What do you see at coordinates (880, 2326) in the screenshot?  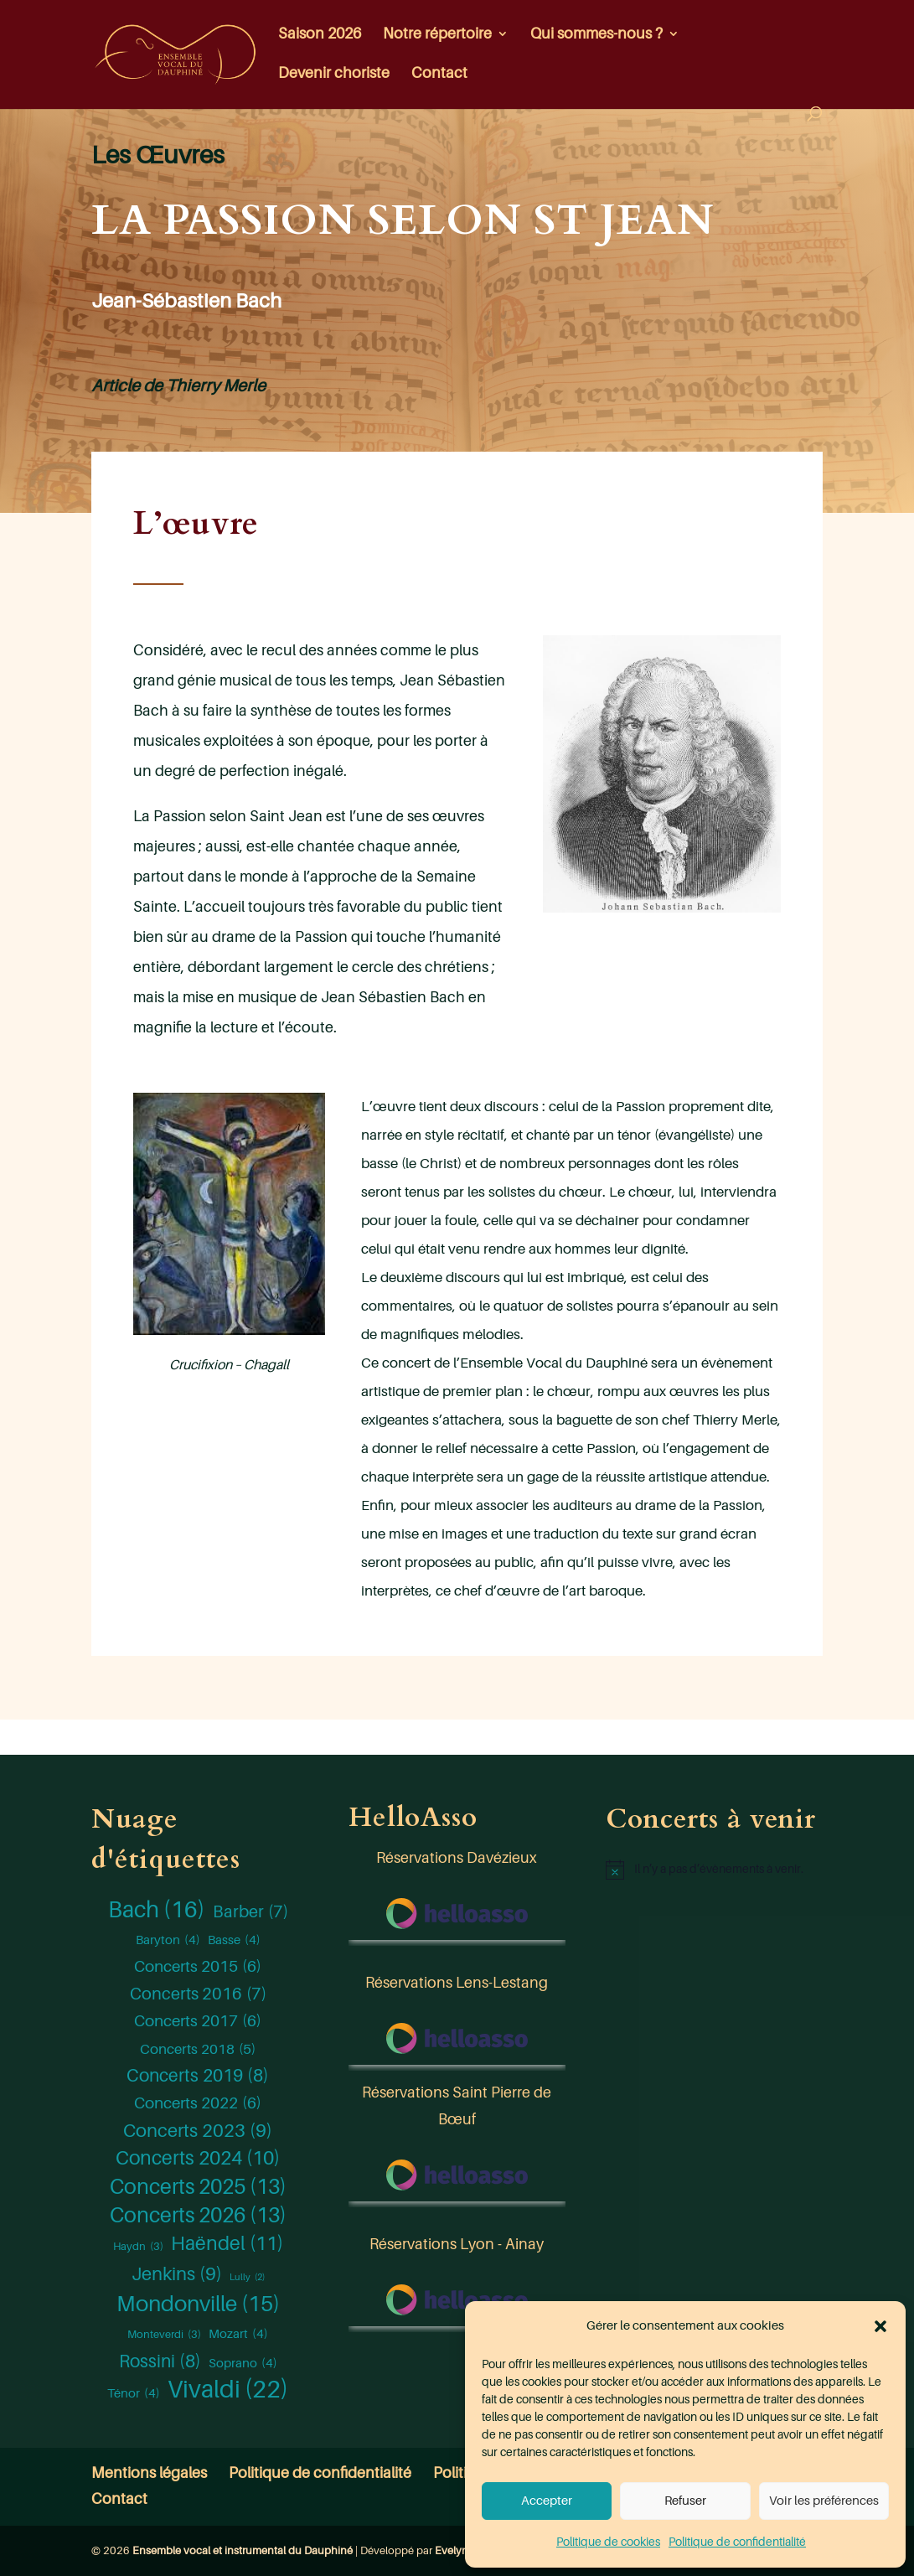 I see `[button]` at bounding box center [880, 2326].